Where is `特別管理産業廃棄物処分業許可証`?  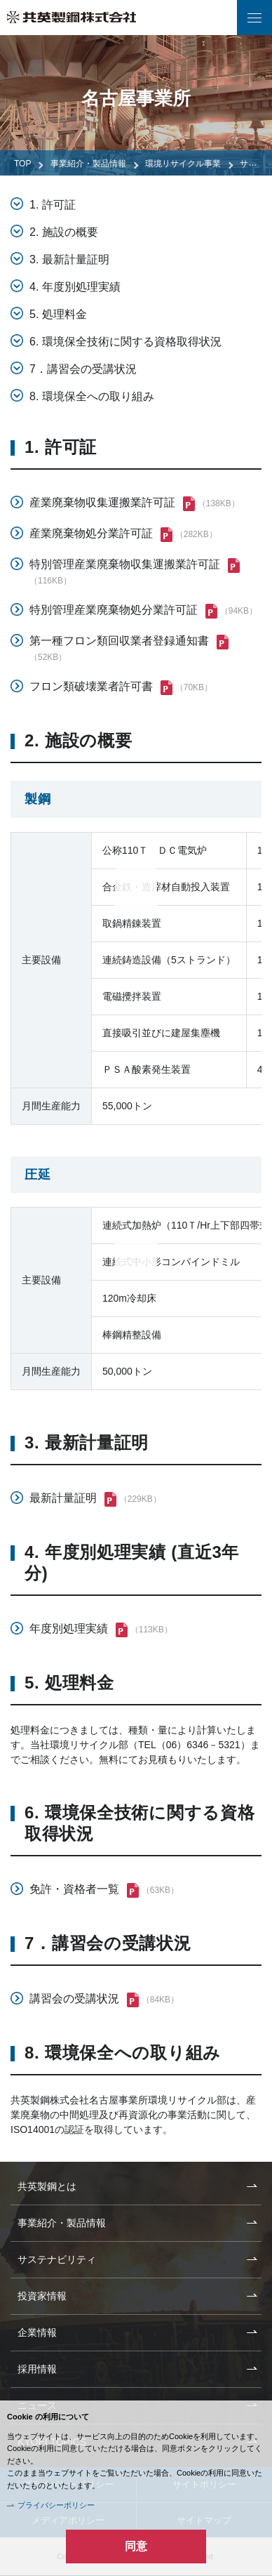
特別管理産業廃棄物処分業許可証 is located at coordinates (113, 610).